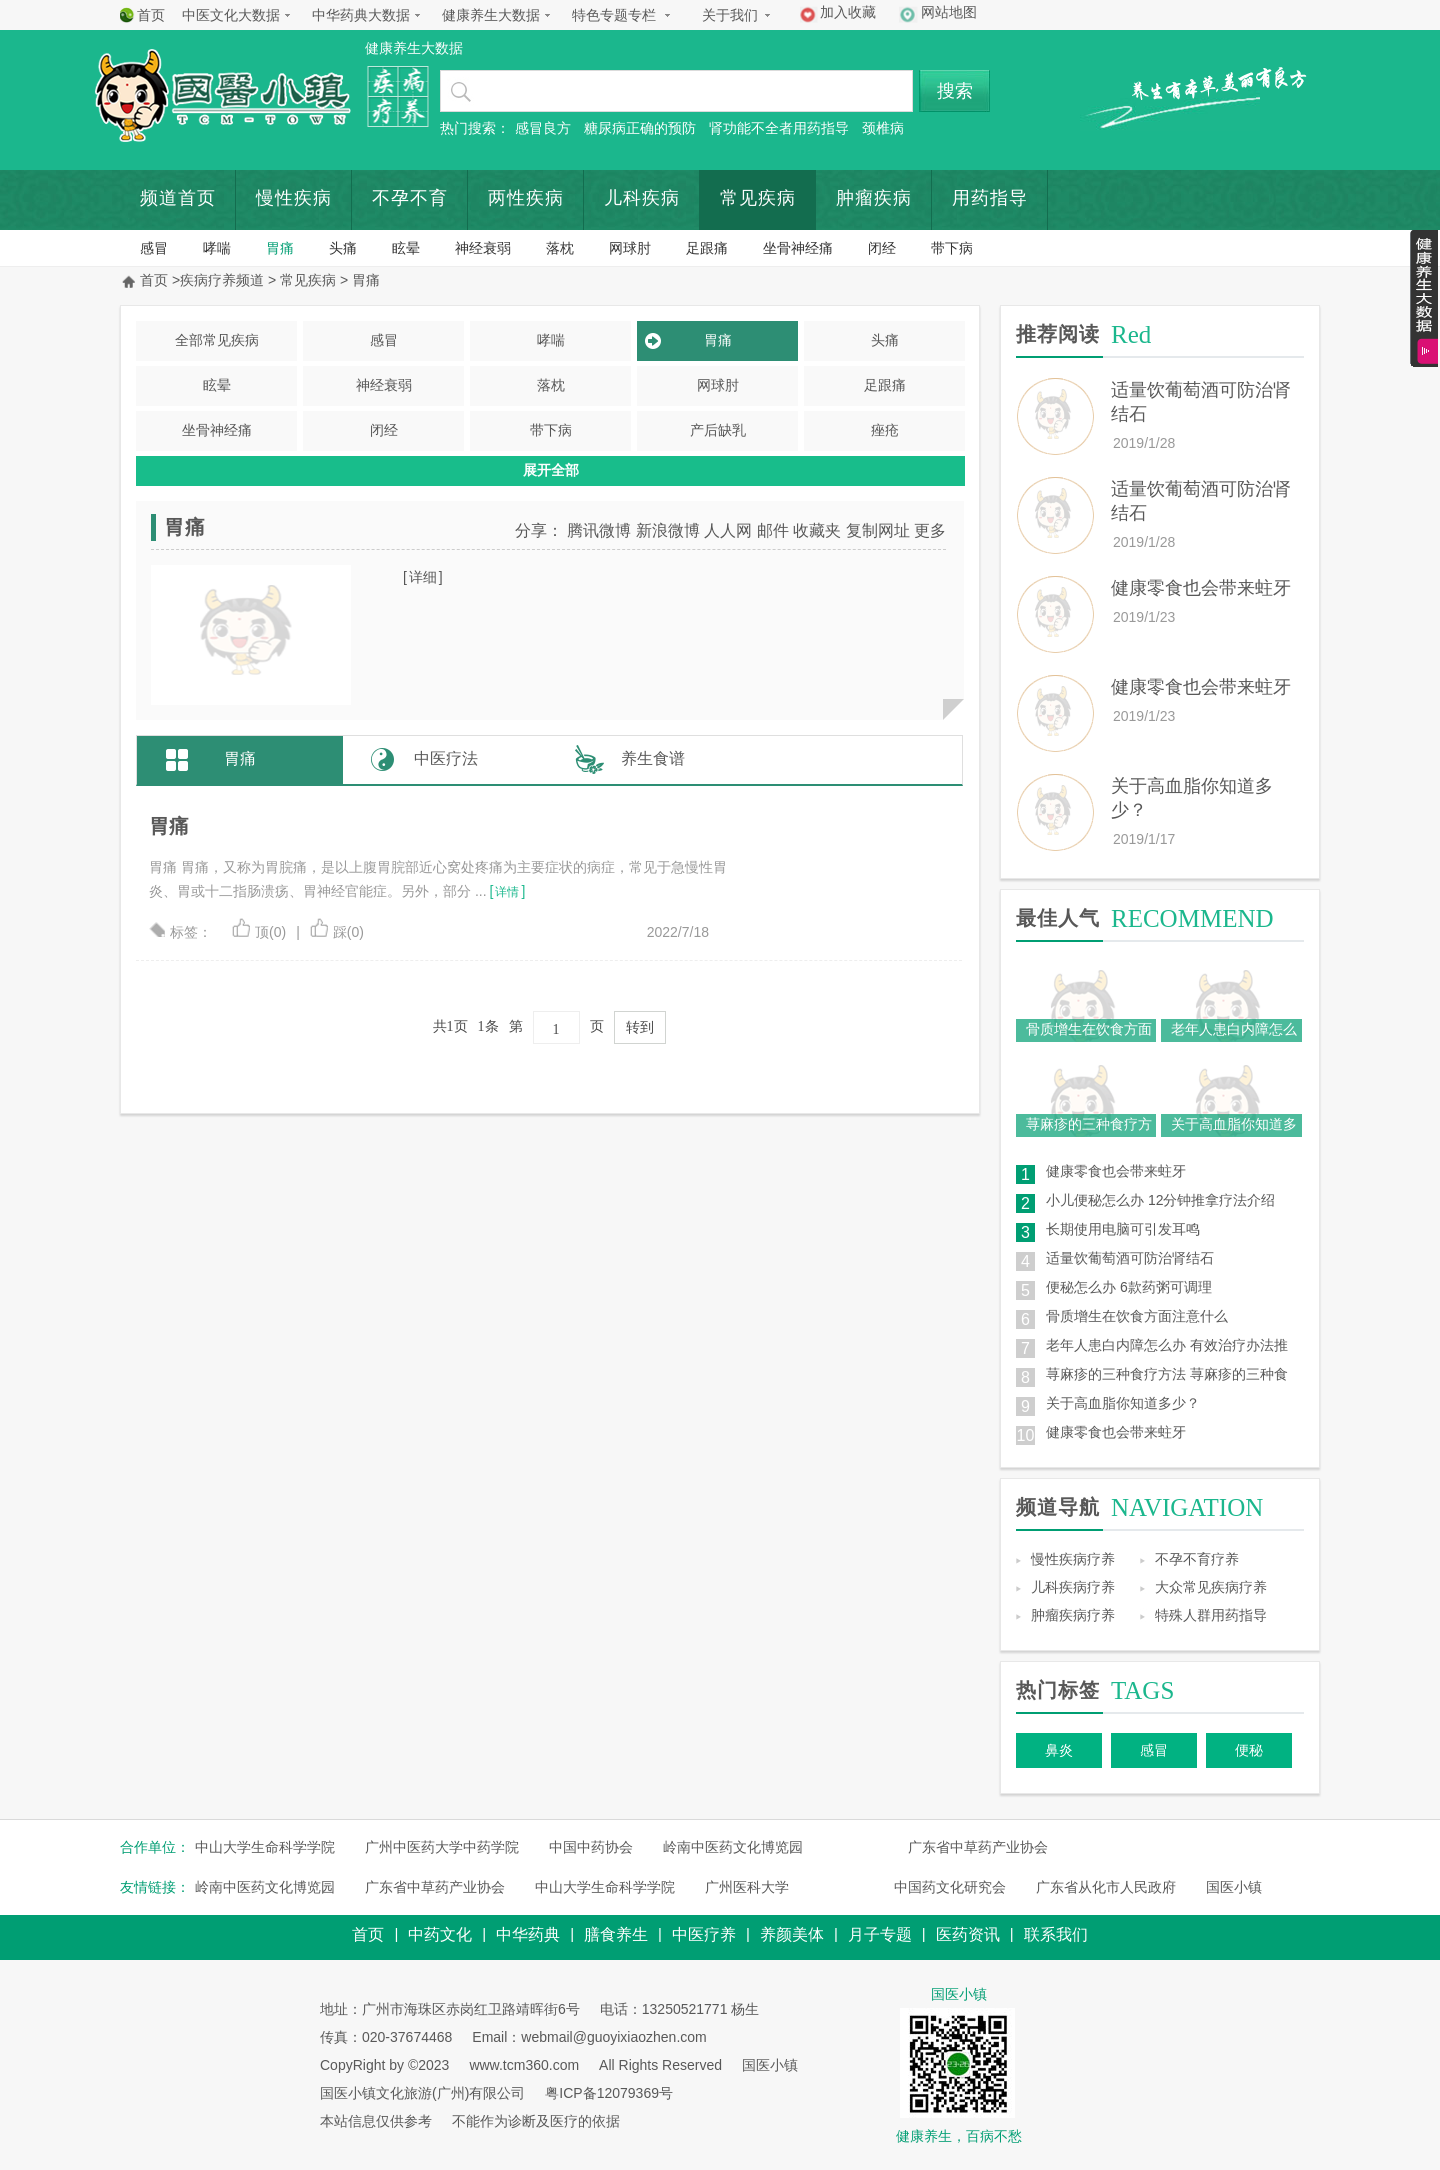  What do you see at coordinates (231, 15) in the screenshot?
I see `中医文化大数据` at bounding box center [231, 15].